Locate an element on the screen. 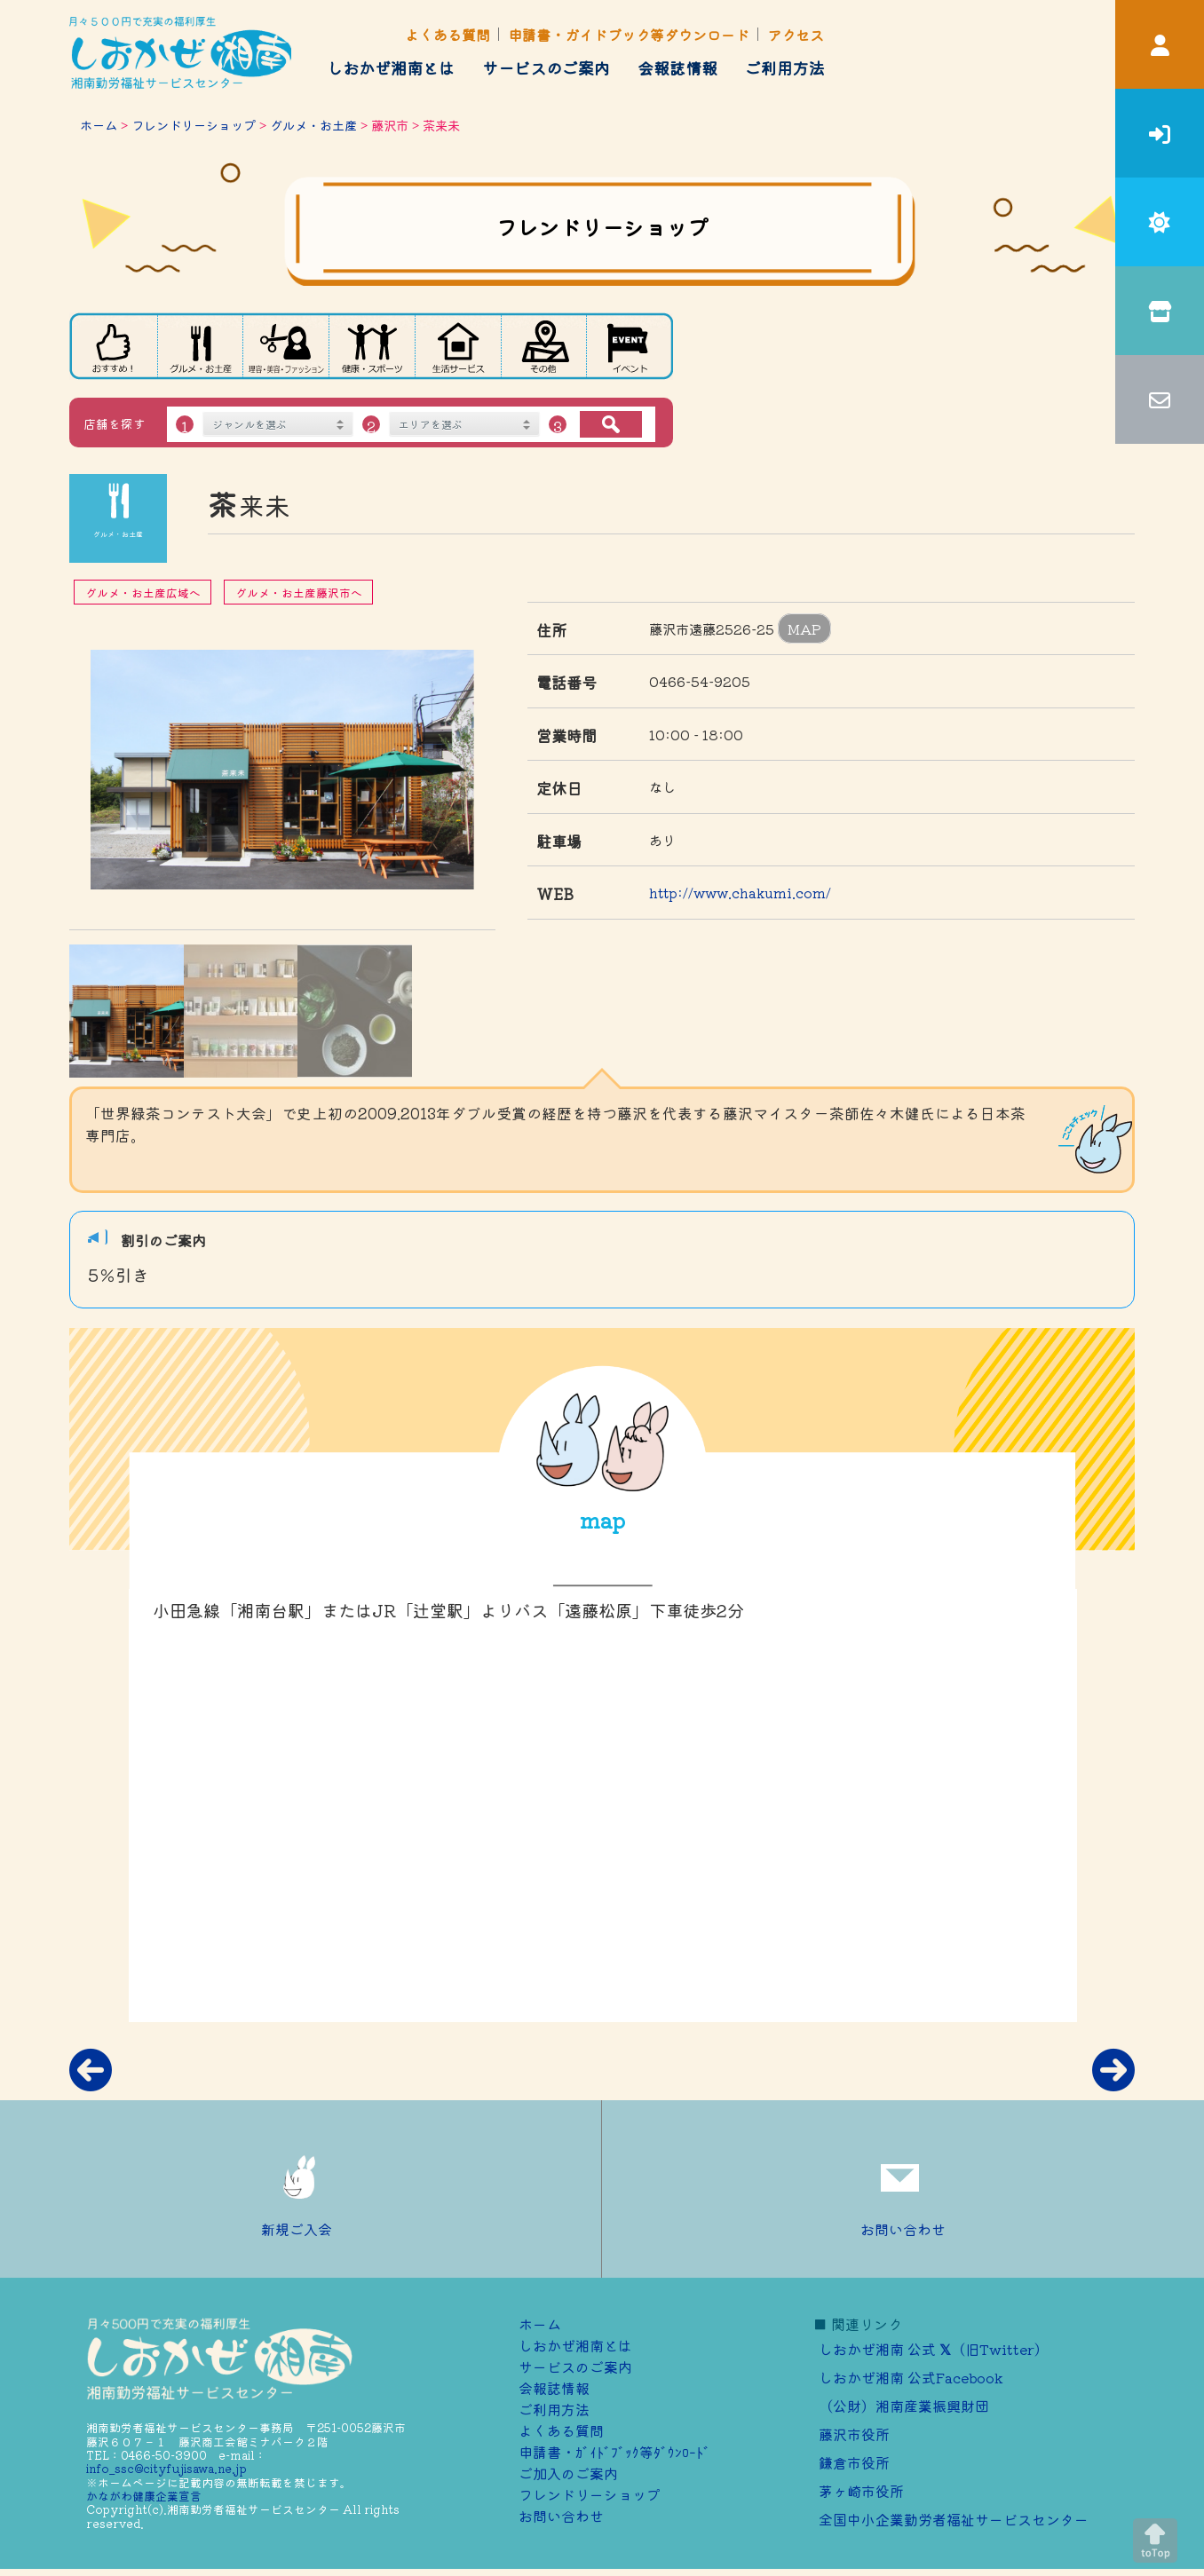  申請書・ｶﾞｲﾄﾞﾌﾞｯｸ等ﾀﾞｳﾝﾛｰﾄﾞ is located at coordinates (614, 2451).